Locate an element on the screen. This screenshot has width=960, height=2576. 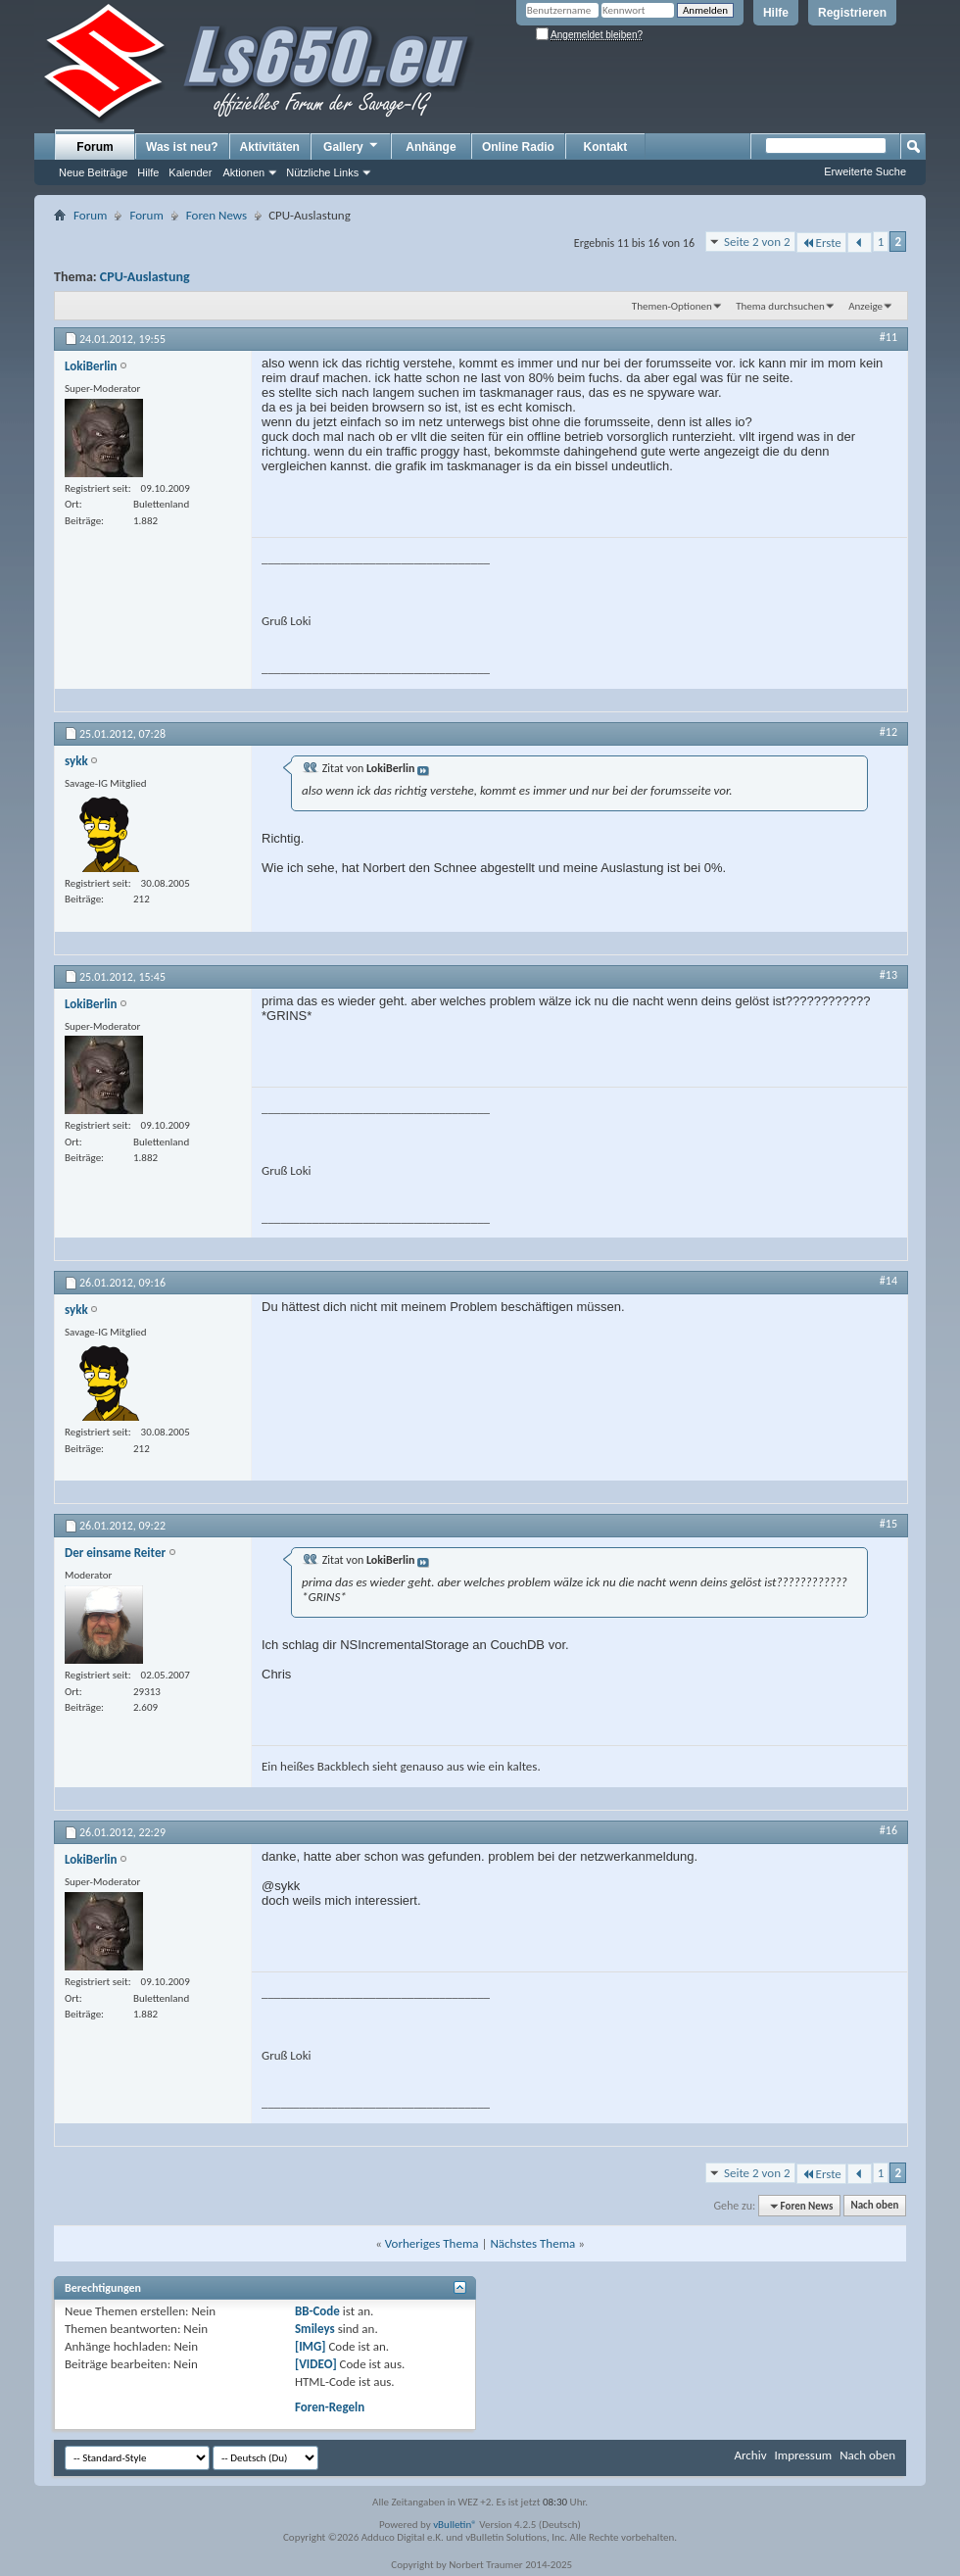
Online Radio is located at coordinates (518, 147).